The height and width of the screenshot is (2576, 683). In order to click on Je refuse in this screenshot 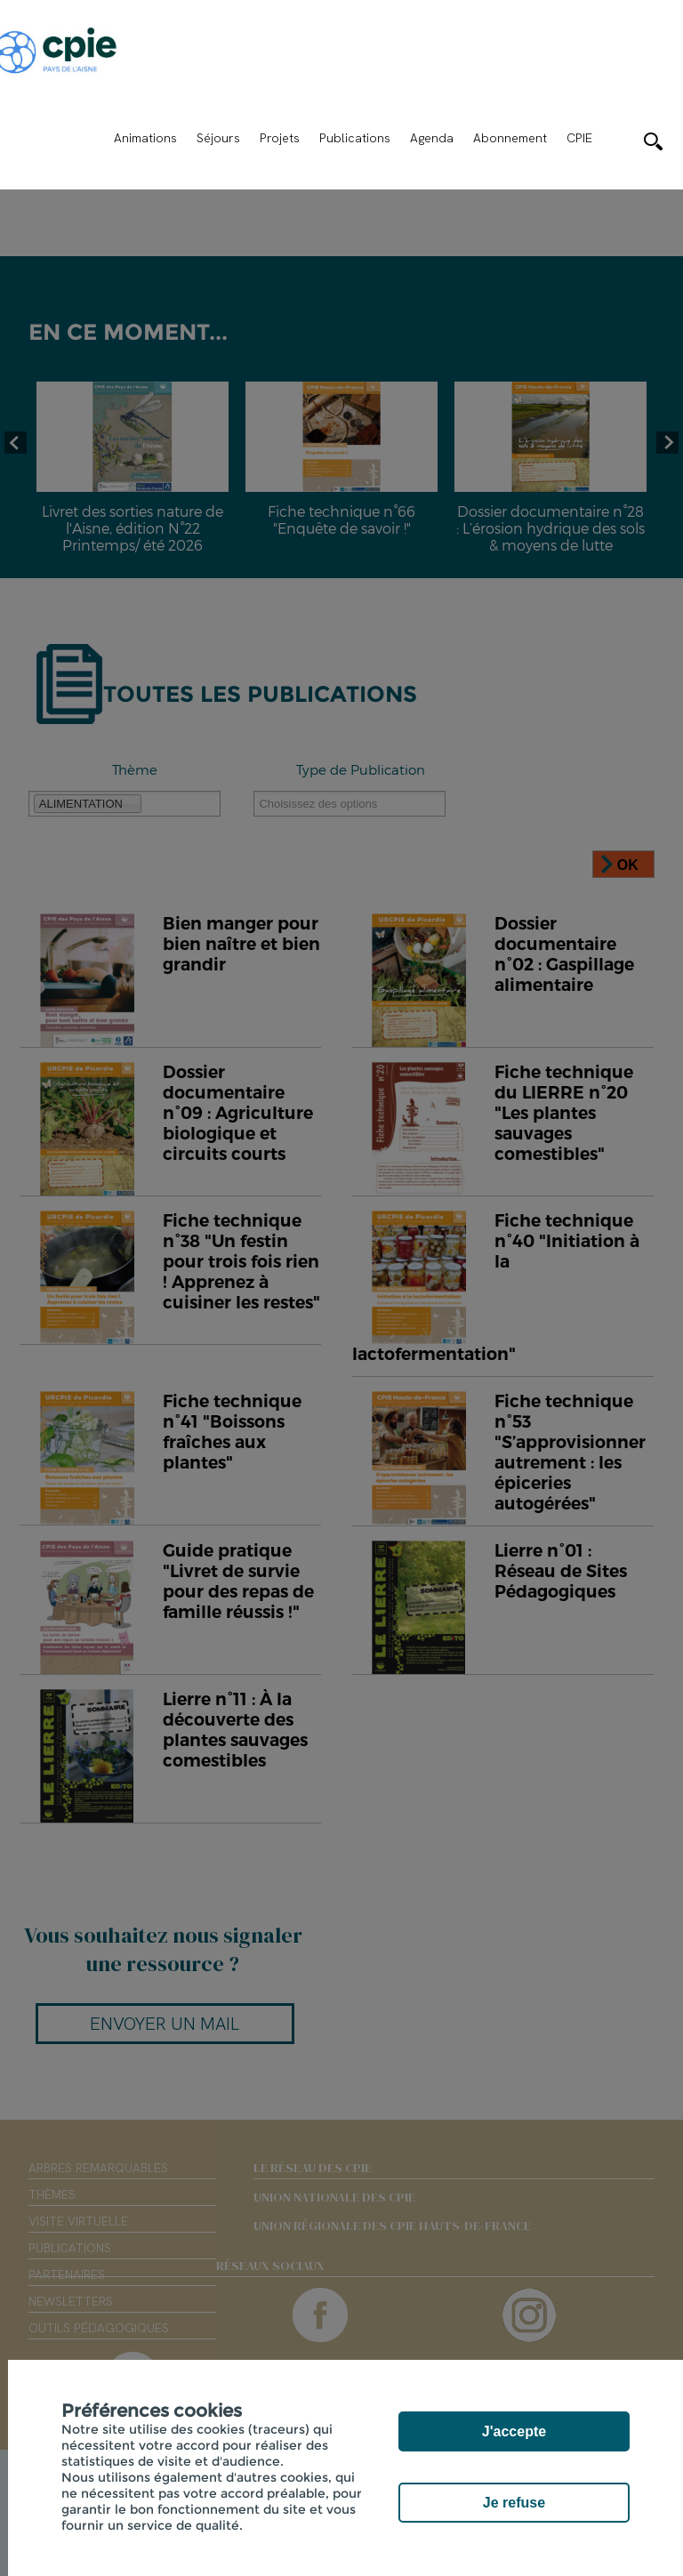, I will do `click(514, 2502)`.